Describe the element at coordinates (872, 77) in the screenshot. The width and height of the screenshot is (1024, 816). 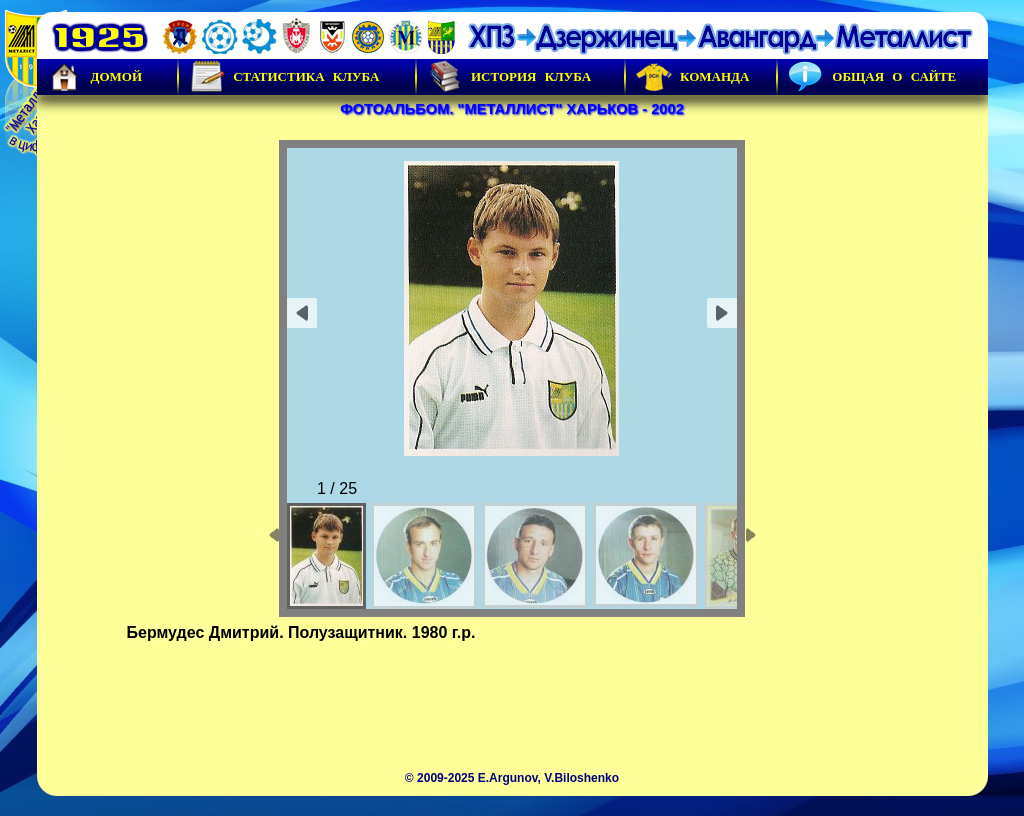
I see `Общая о сайте` at that location.